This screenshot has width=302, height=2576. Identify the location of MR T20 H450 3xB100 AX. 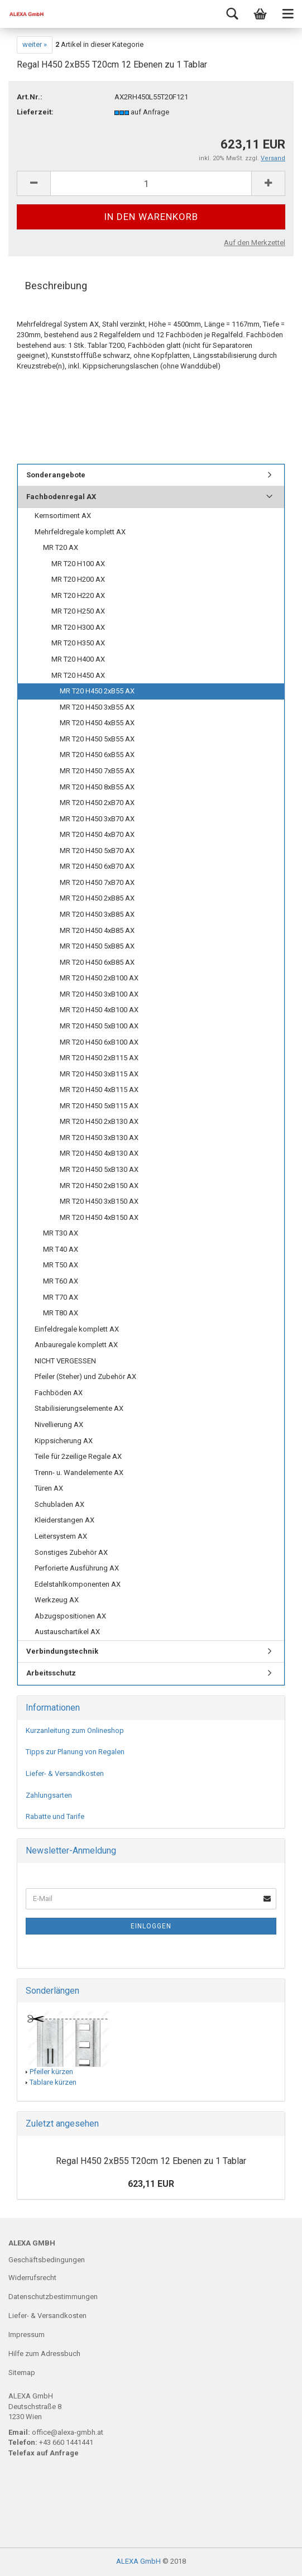
(99, 994).